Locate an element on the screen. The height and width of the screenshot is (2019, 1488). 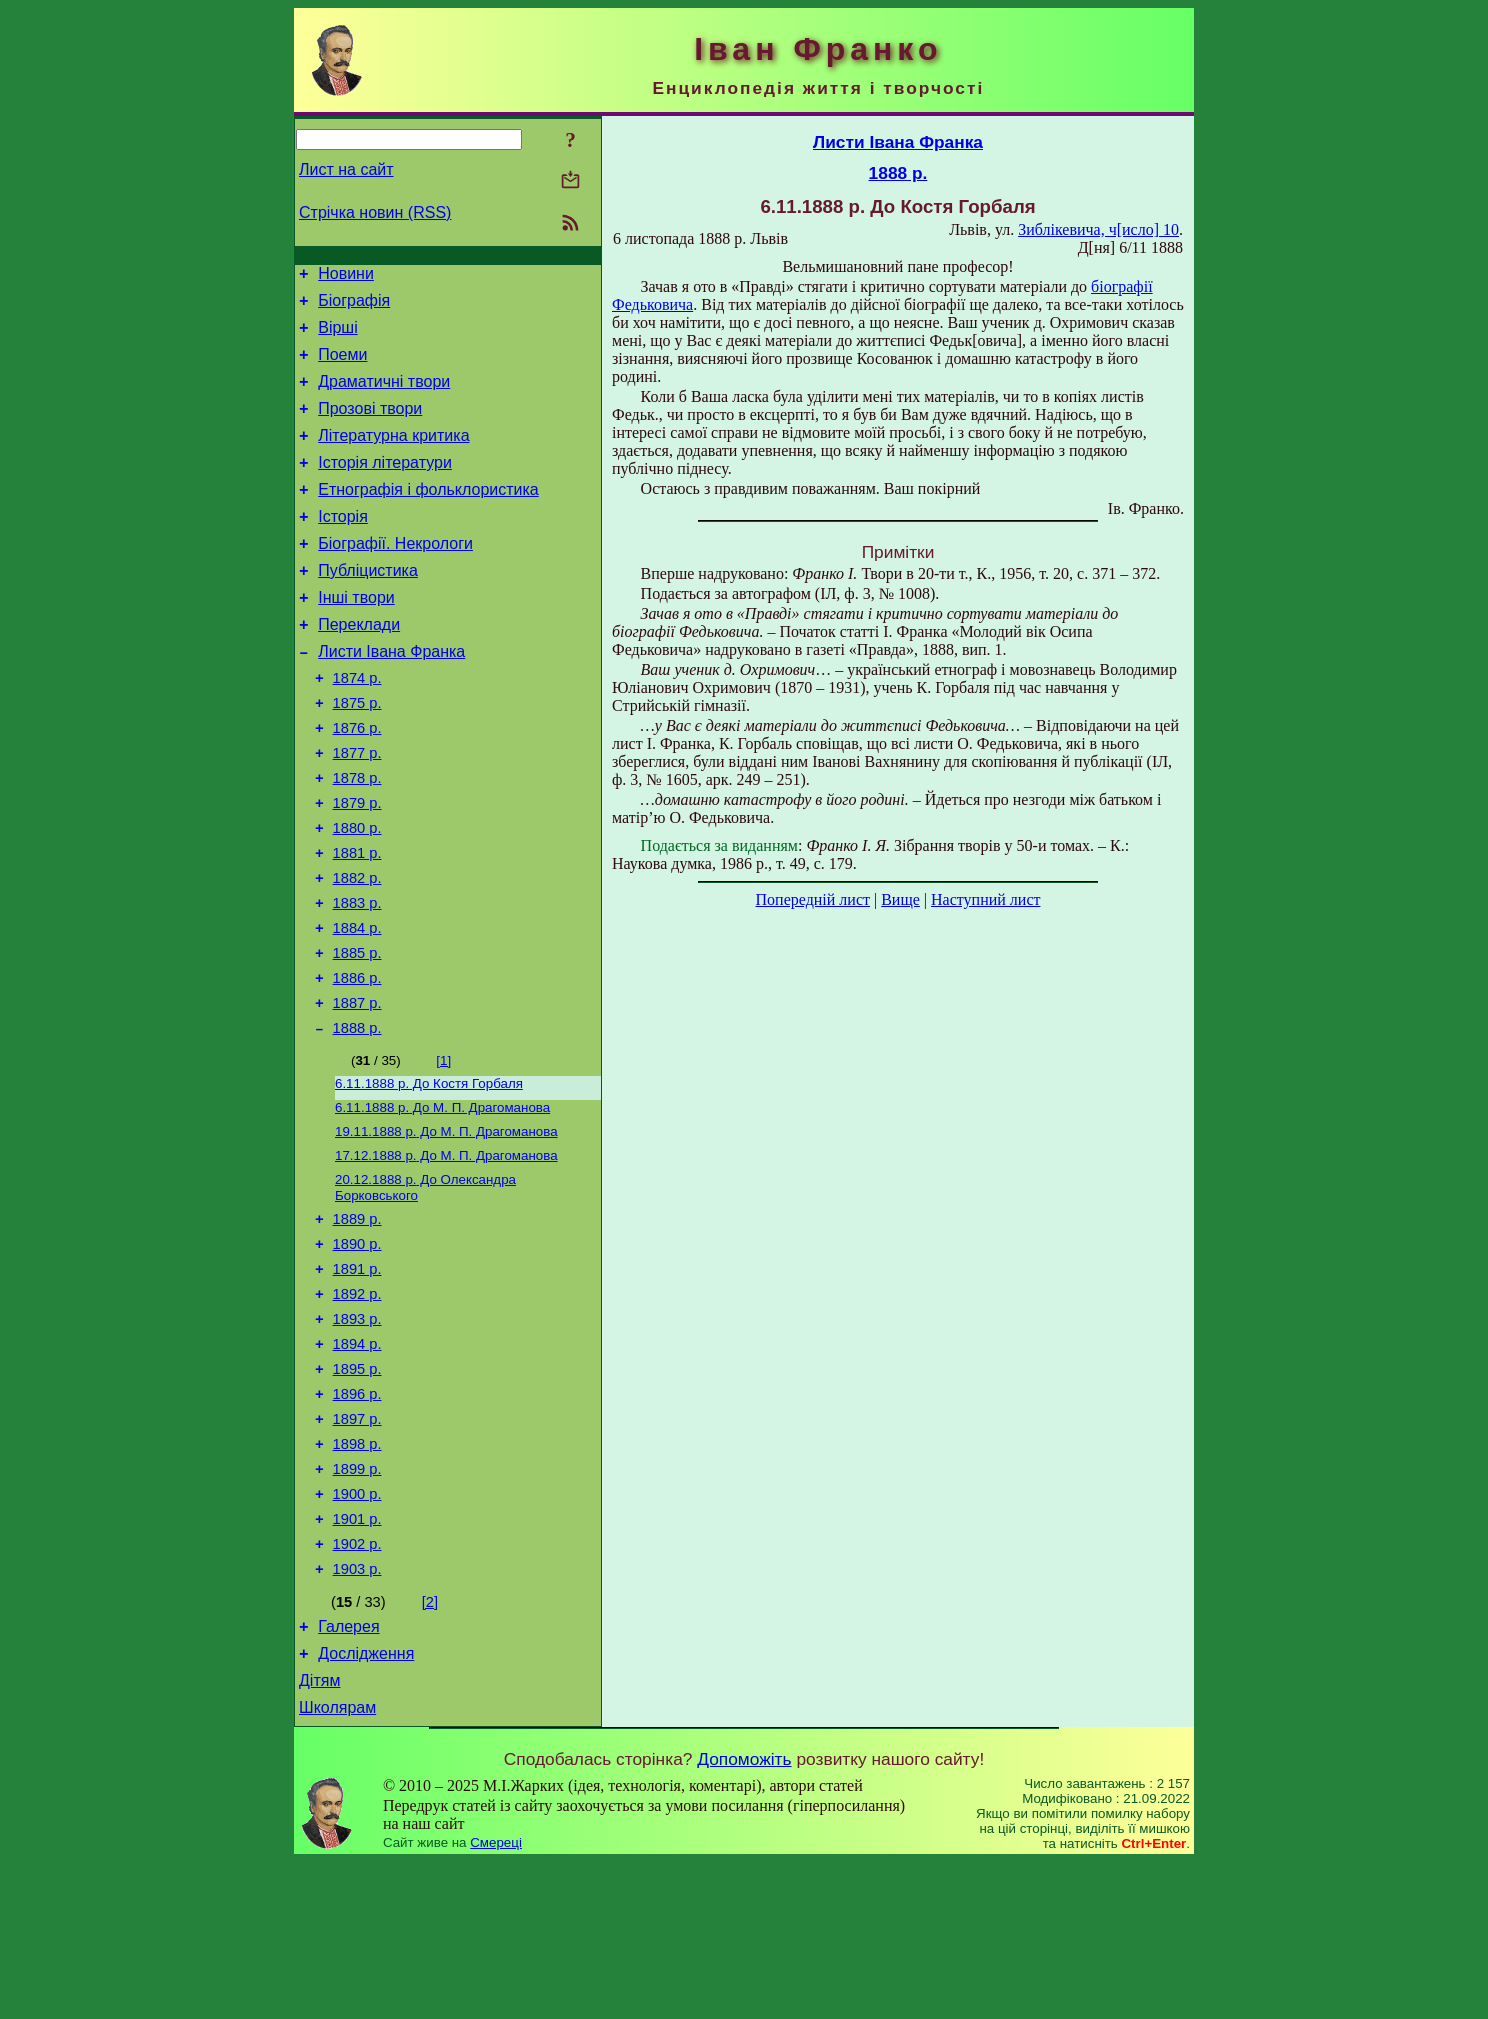
Переклади is located at coordinates (359, 666).